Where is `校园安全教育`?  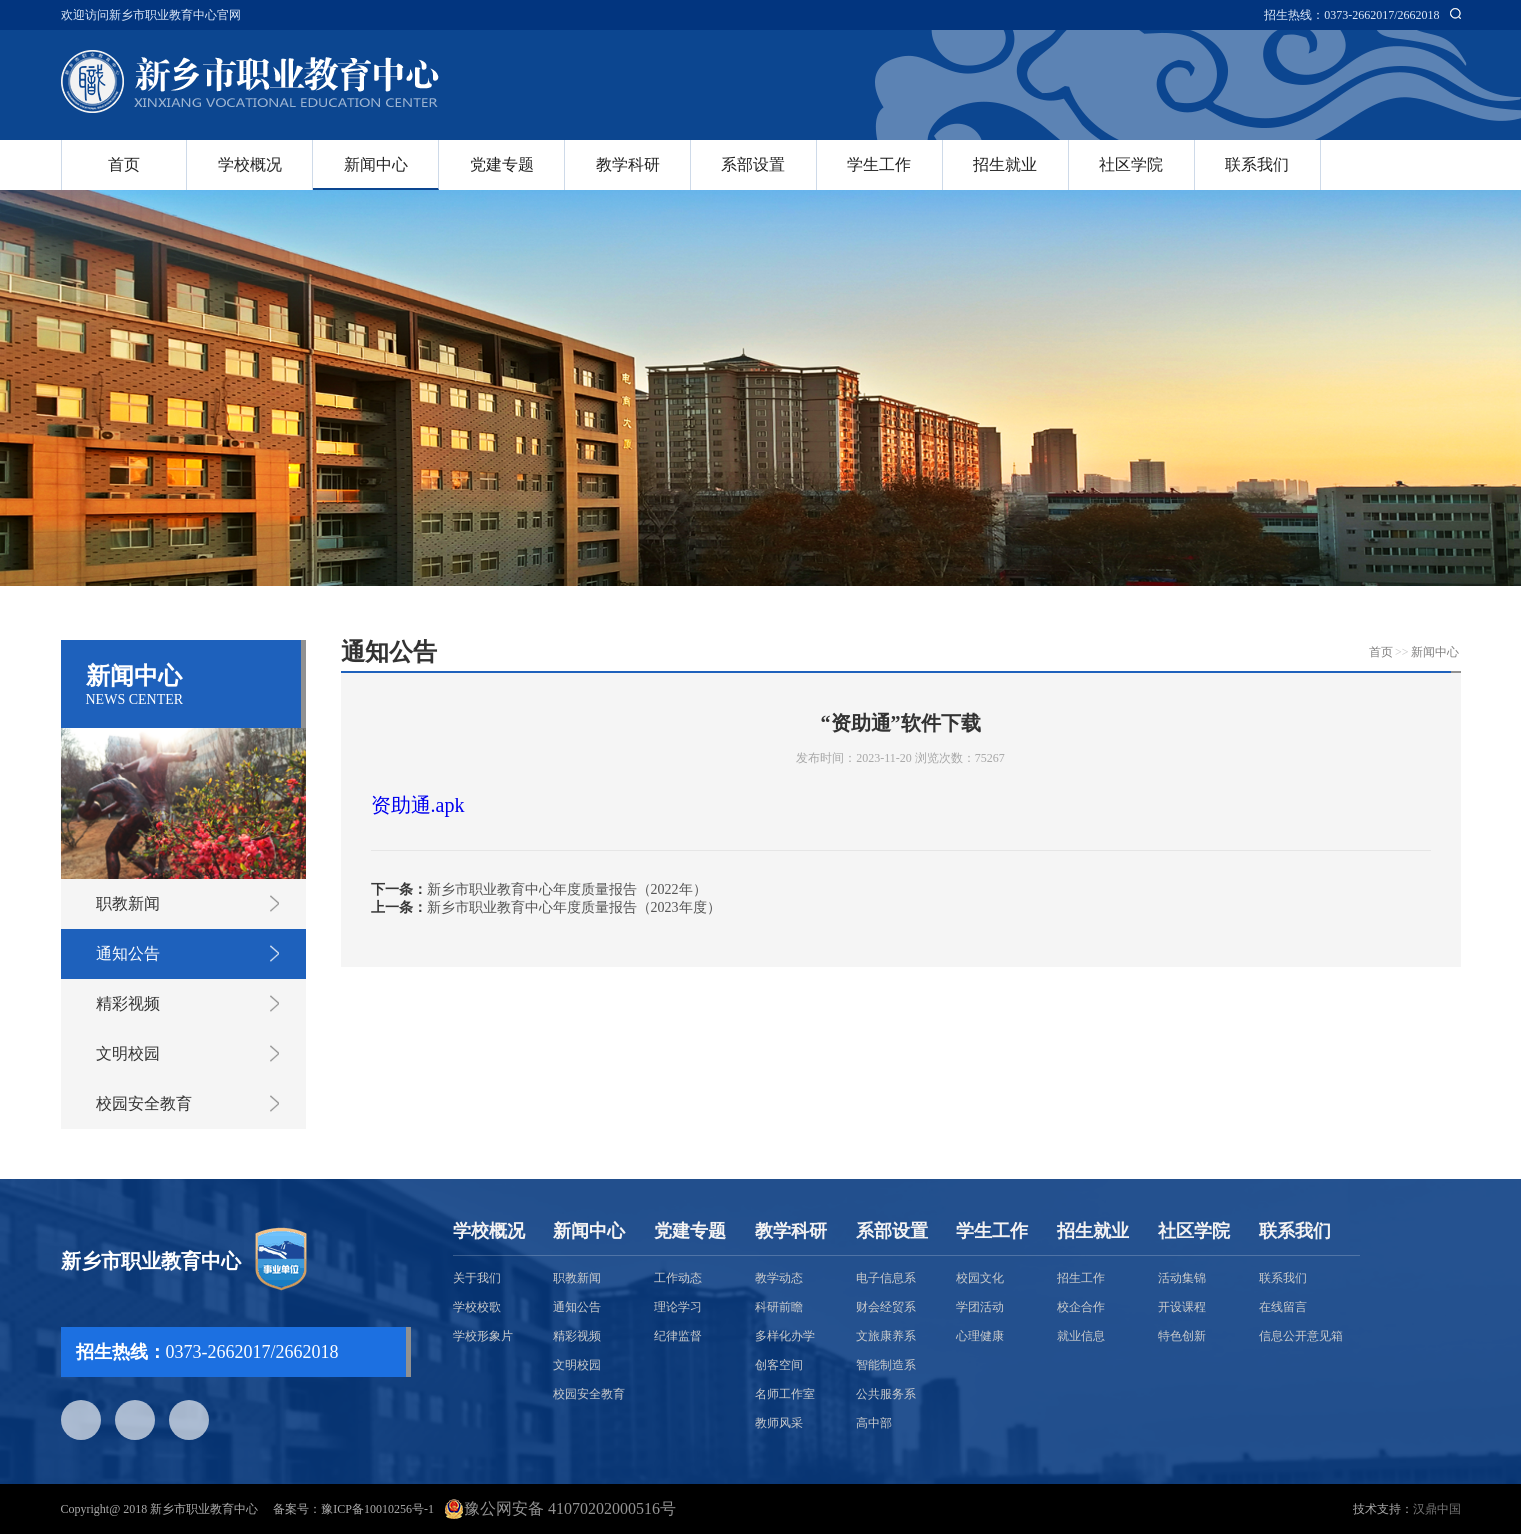 校园安全教育 is located at coordinates (144, 1103).